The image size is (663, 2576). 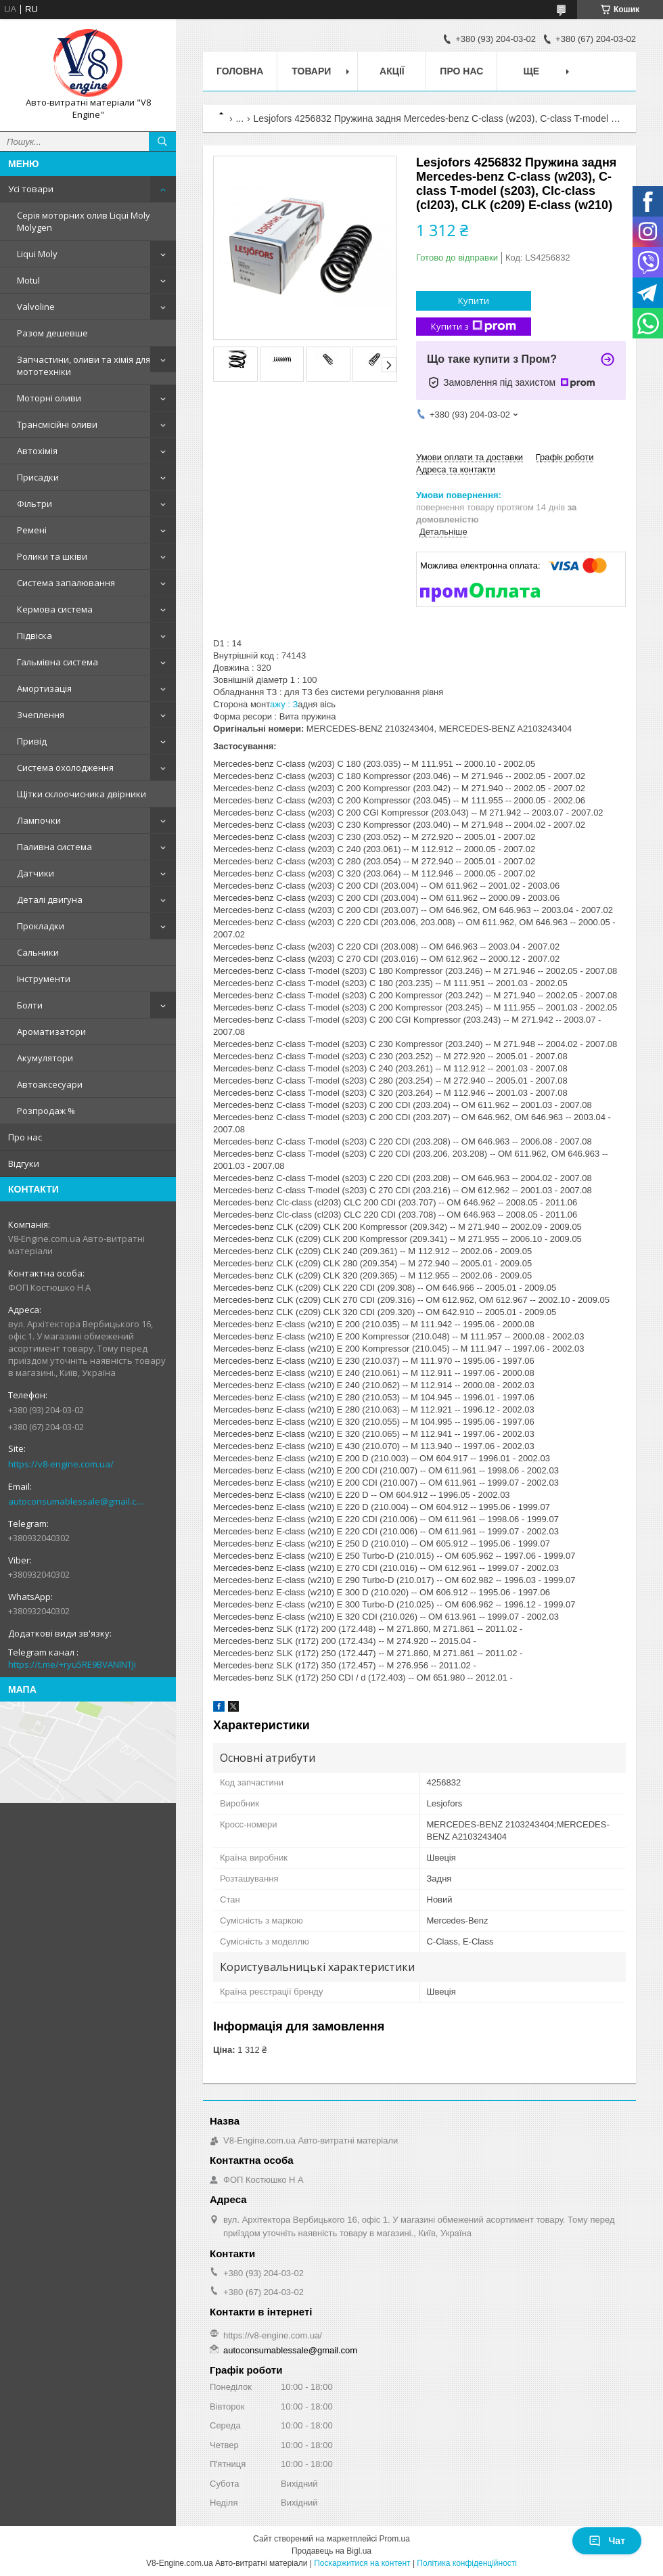 I want to click on [Шукати], so click(x=162, y=141).